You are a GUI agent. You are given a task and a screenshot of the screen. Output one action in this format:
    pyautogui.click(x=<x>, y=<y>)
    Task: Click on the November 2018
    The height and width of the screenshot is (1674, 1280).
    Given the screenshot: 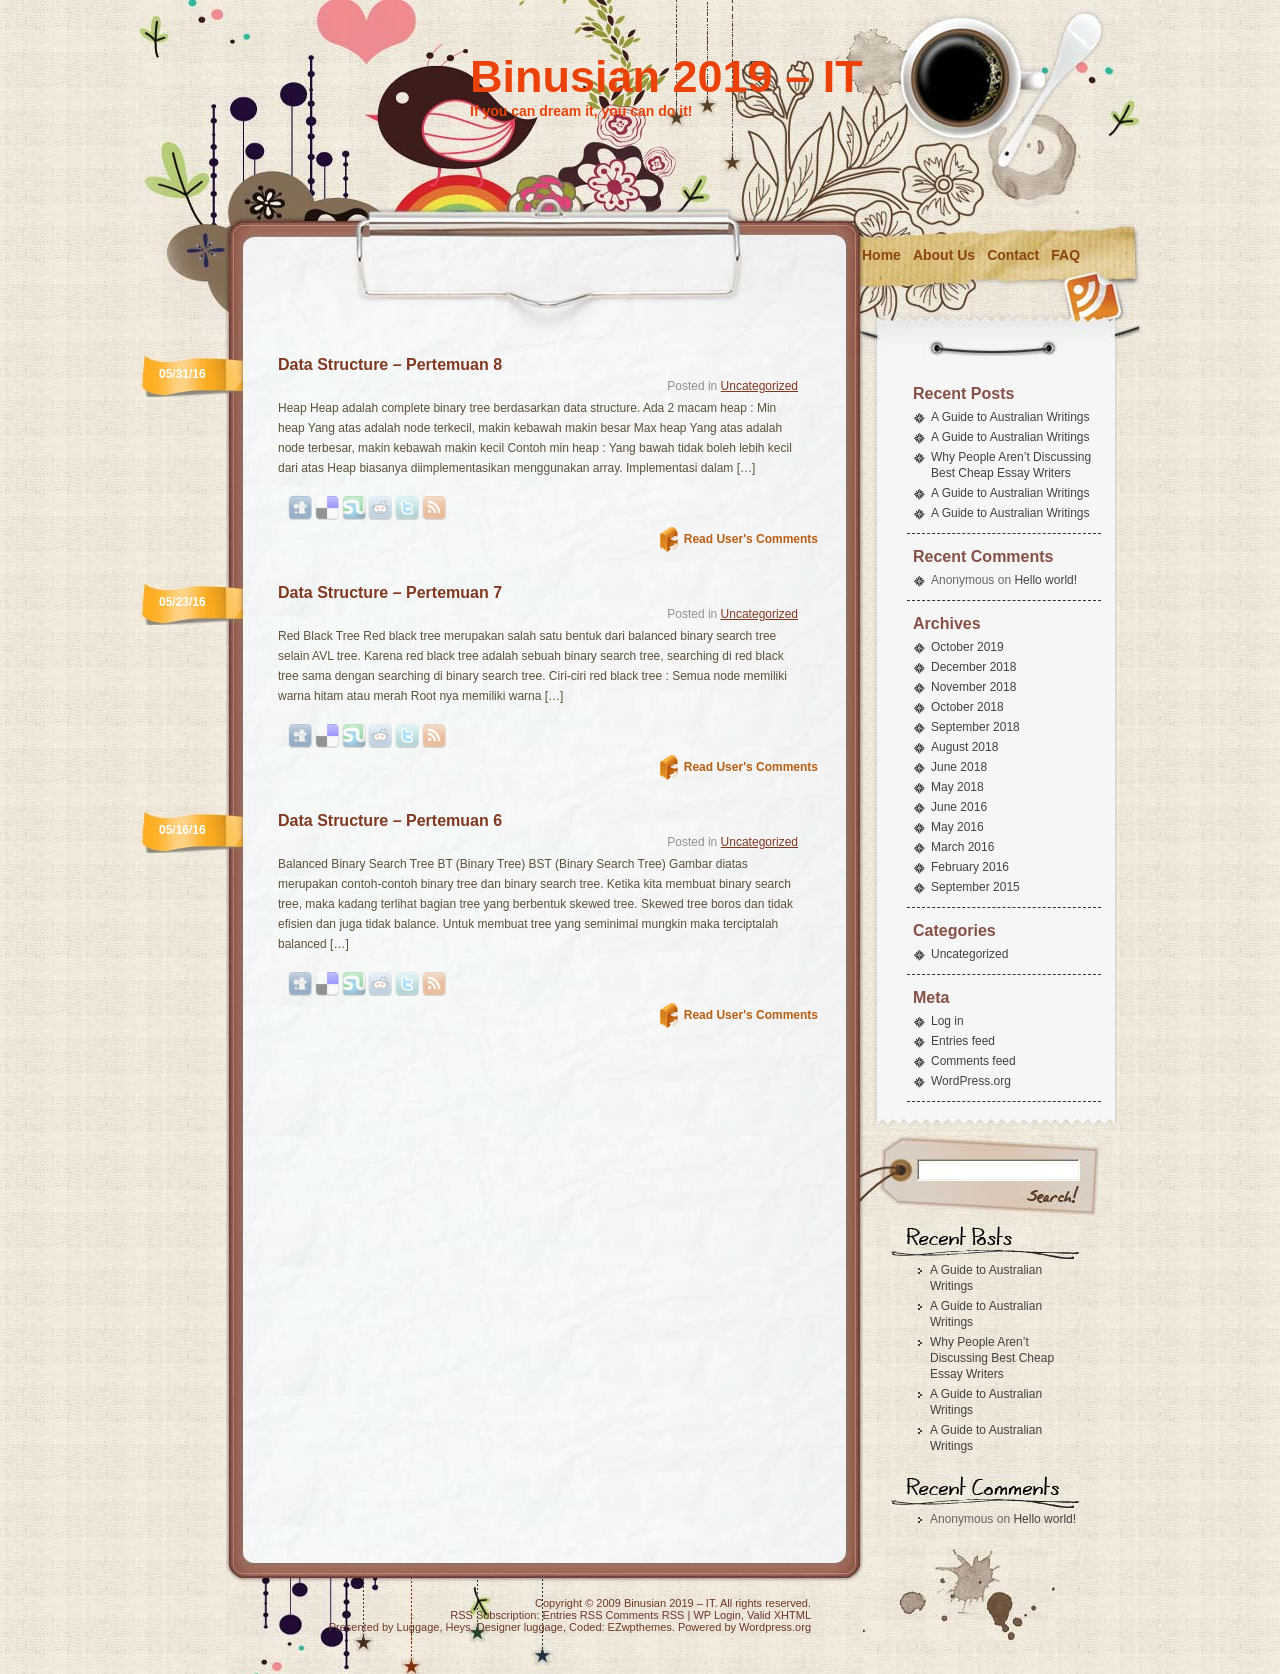 What is the action you would take?
    pyautogui.click(x=973, y=687)
    